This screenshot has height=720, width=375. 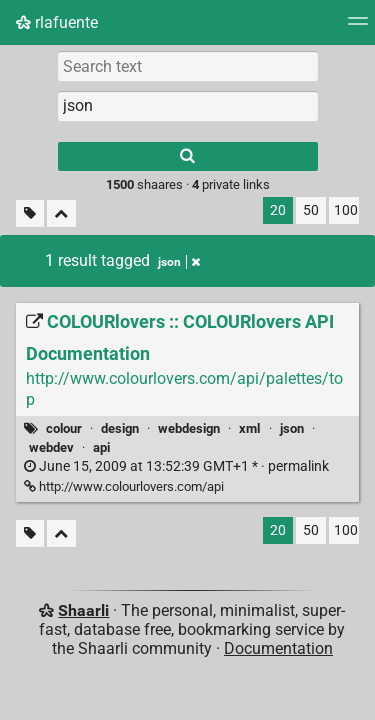 I want to click on colour, so click(x=64, y=428).